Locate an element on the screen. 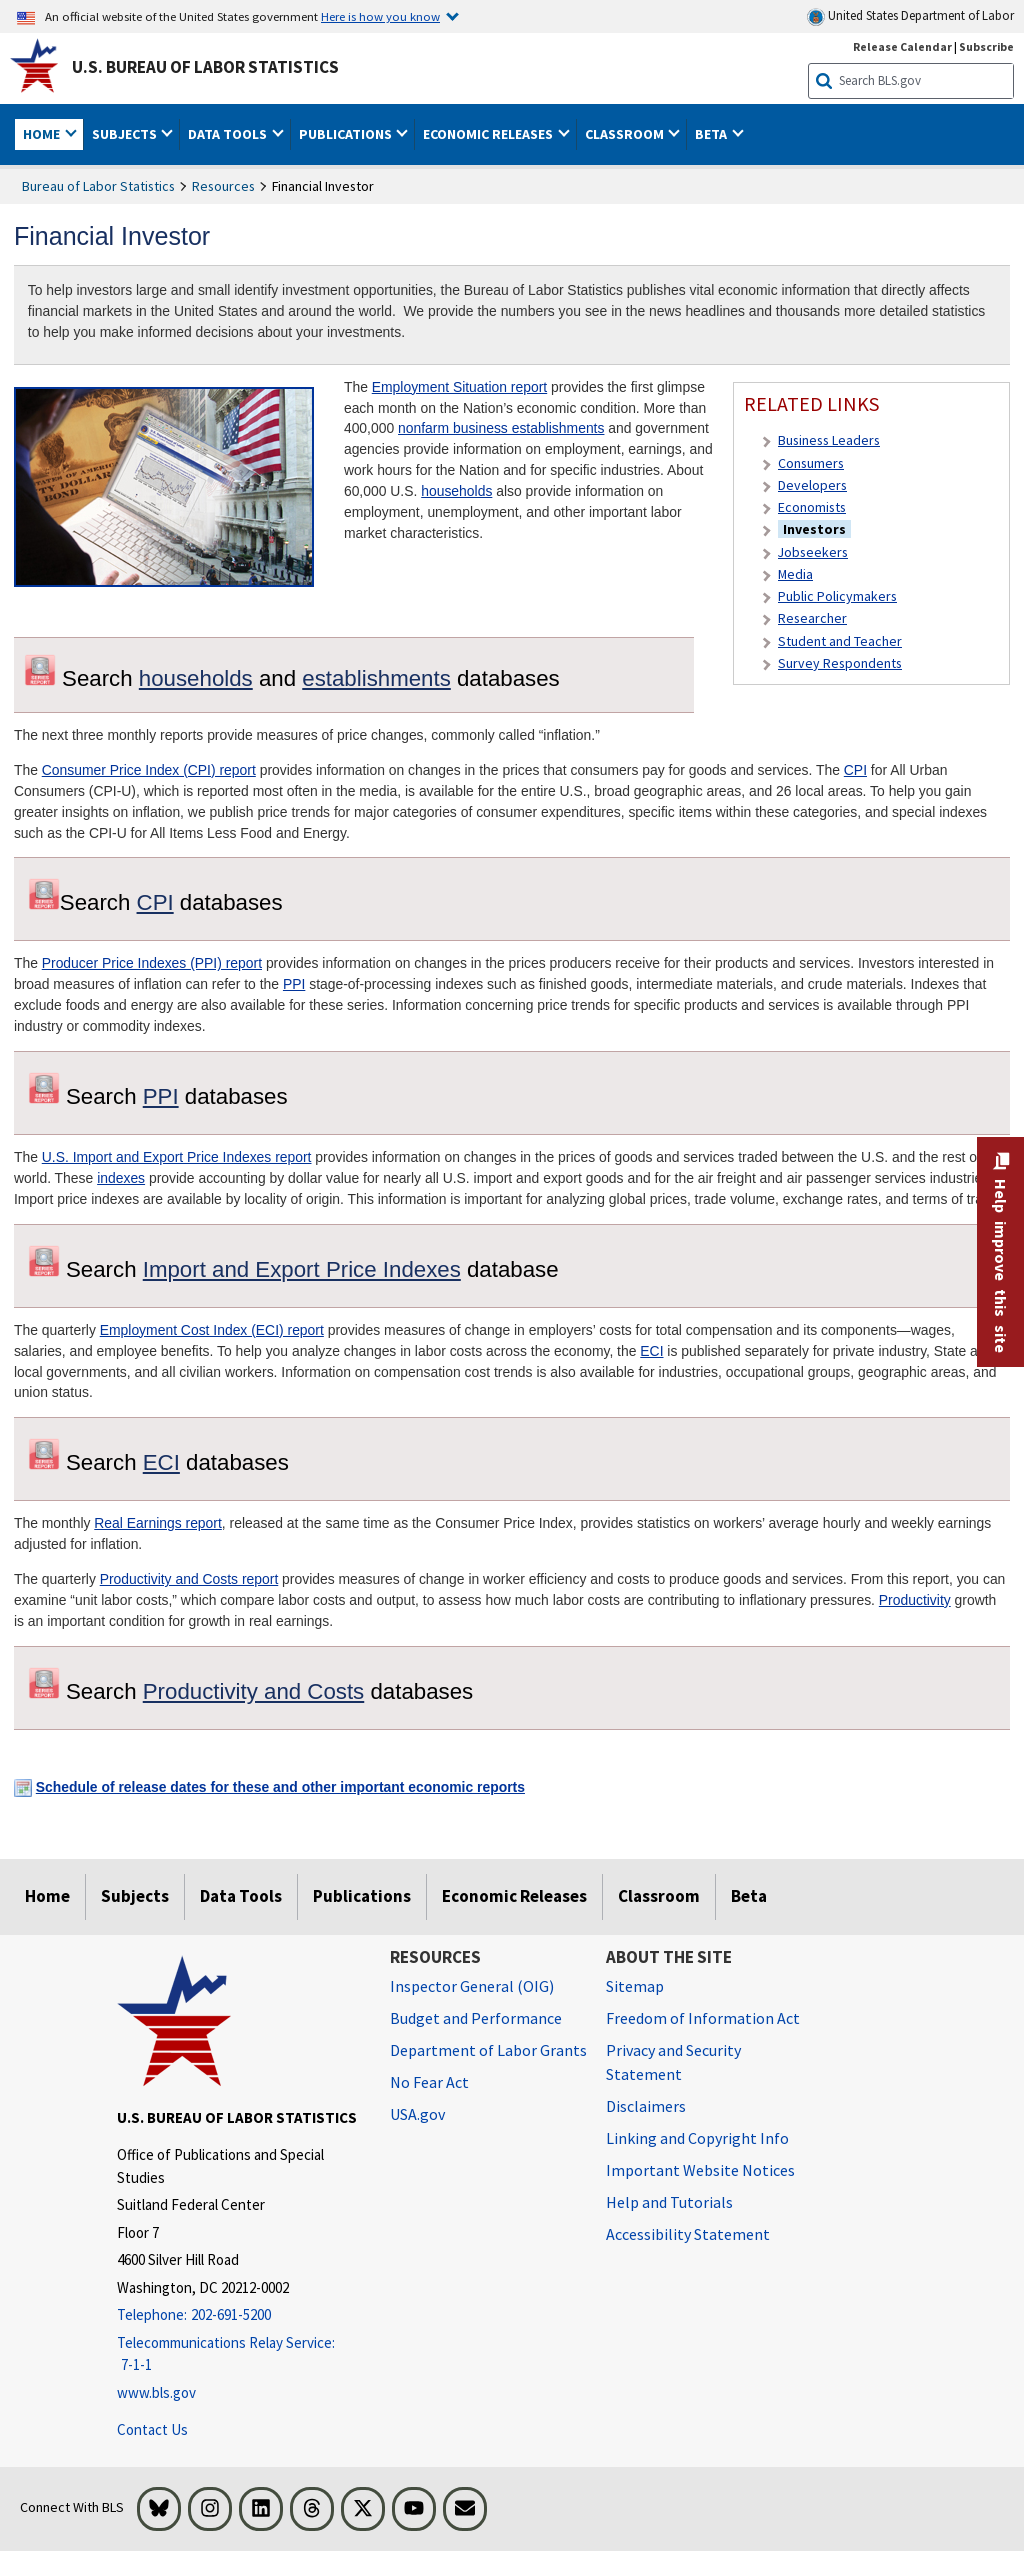 The width and height of the screenshot is (1024, 2551). indexes is located at coordinates (121, 1178).